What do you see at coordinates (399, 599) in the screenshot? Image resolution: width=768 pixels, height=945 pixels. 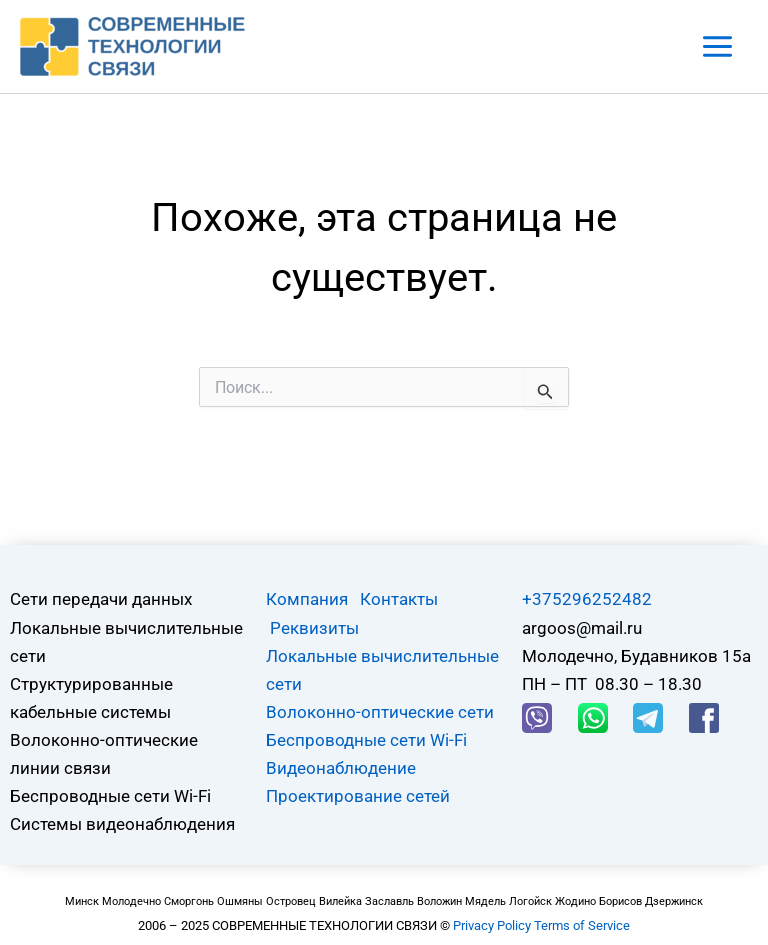 I see `Контакты` at bounding box center [399, 599].